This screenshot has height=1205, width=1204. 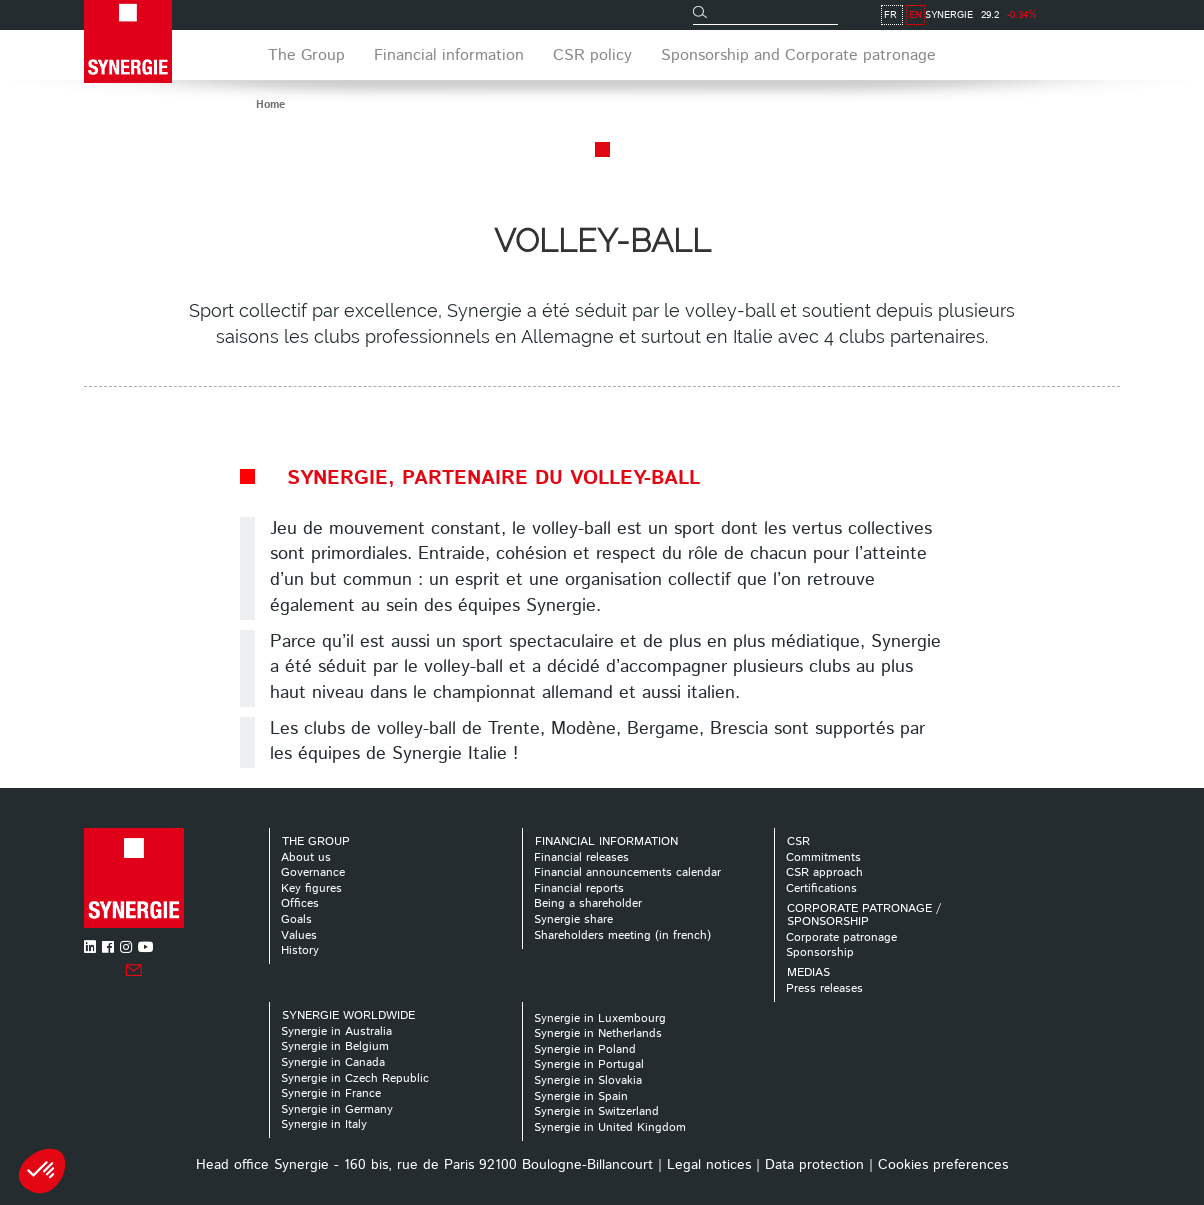 What do you see at coordinates (579, 888) in the screenshot?
I see `Financial reports` at bounding box center [579, 888].